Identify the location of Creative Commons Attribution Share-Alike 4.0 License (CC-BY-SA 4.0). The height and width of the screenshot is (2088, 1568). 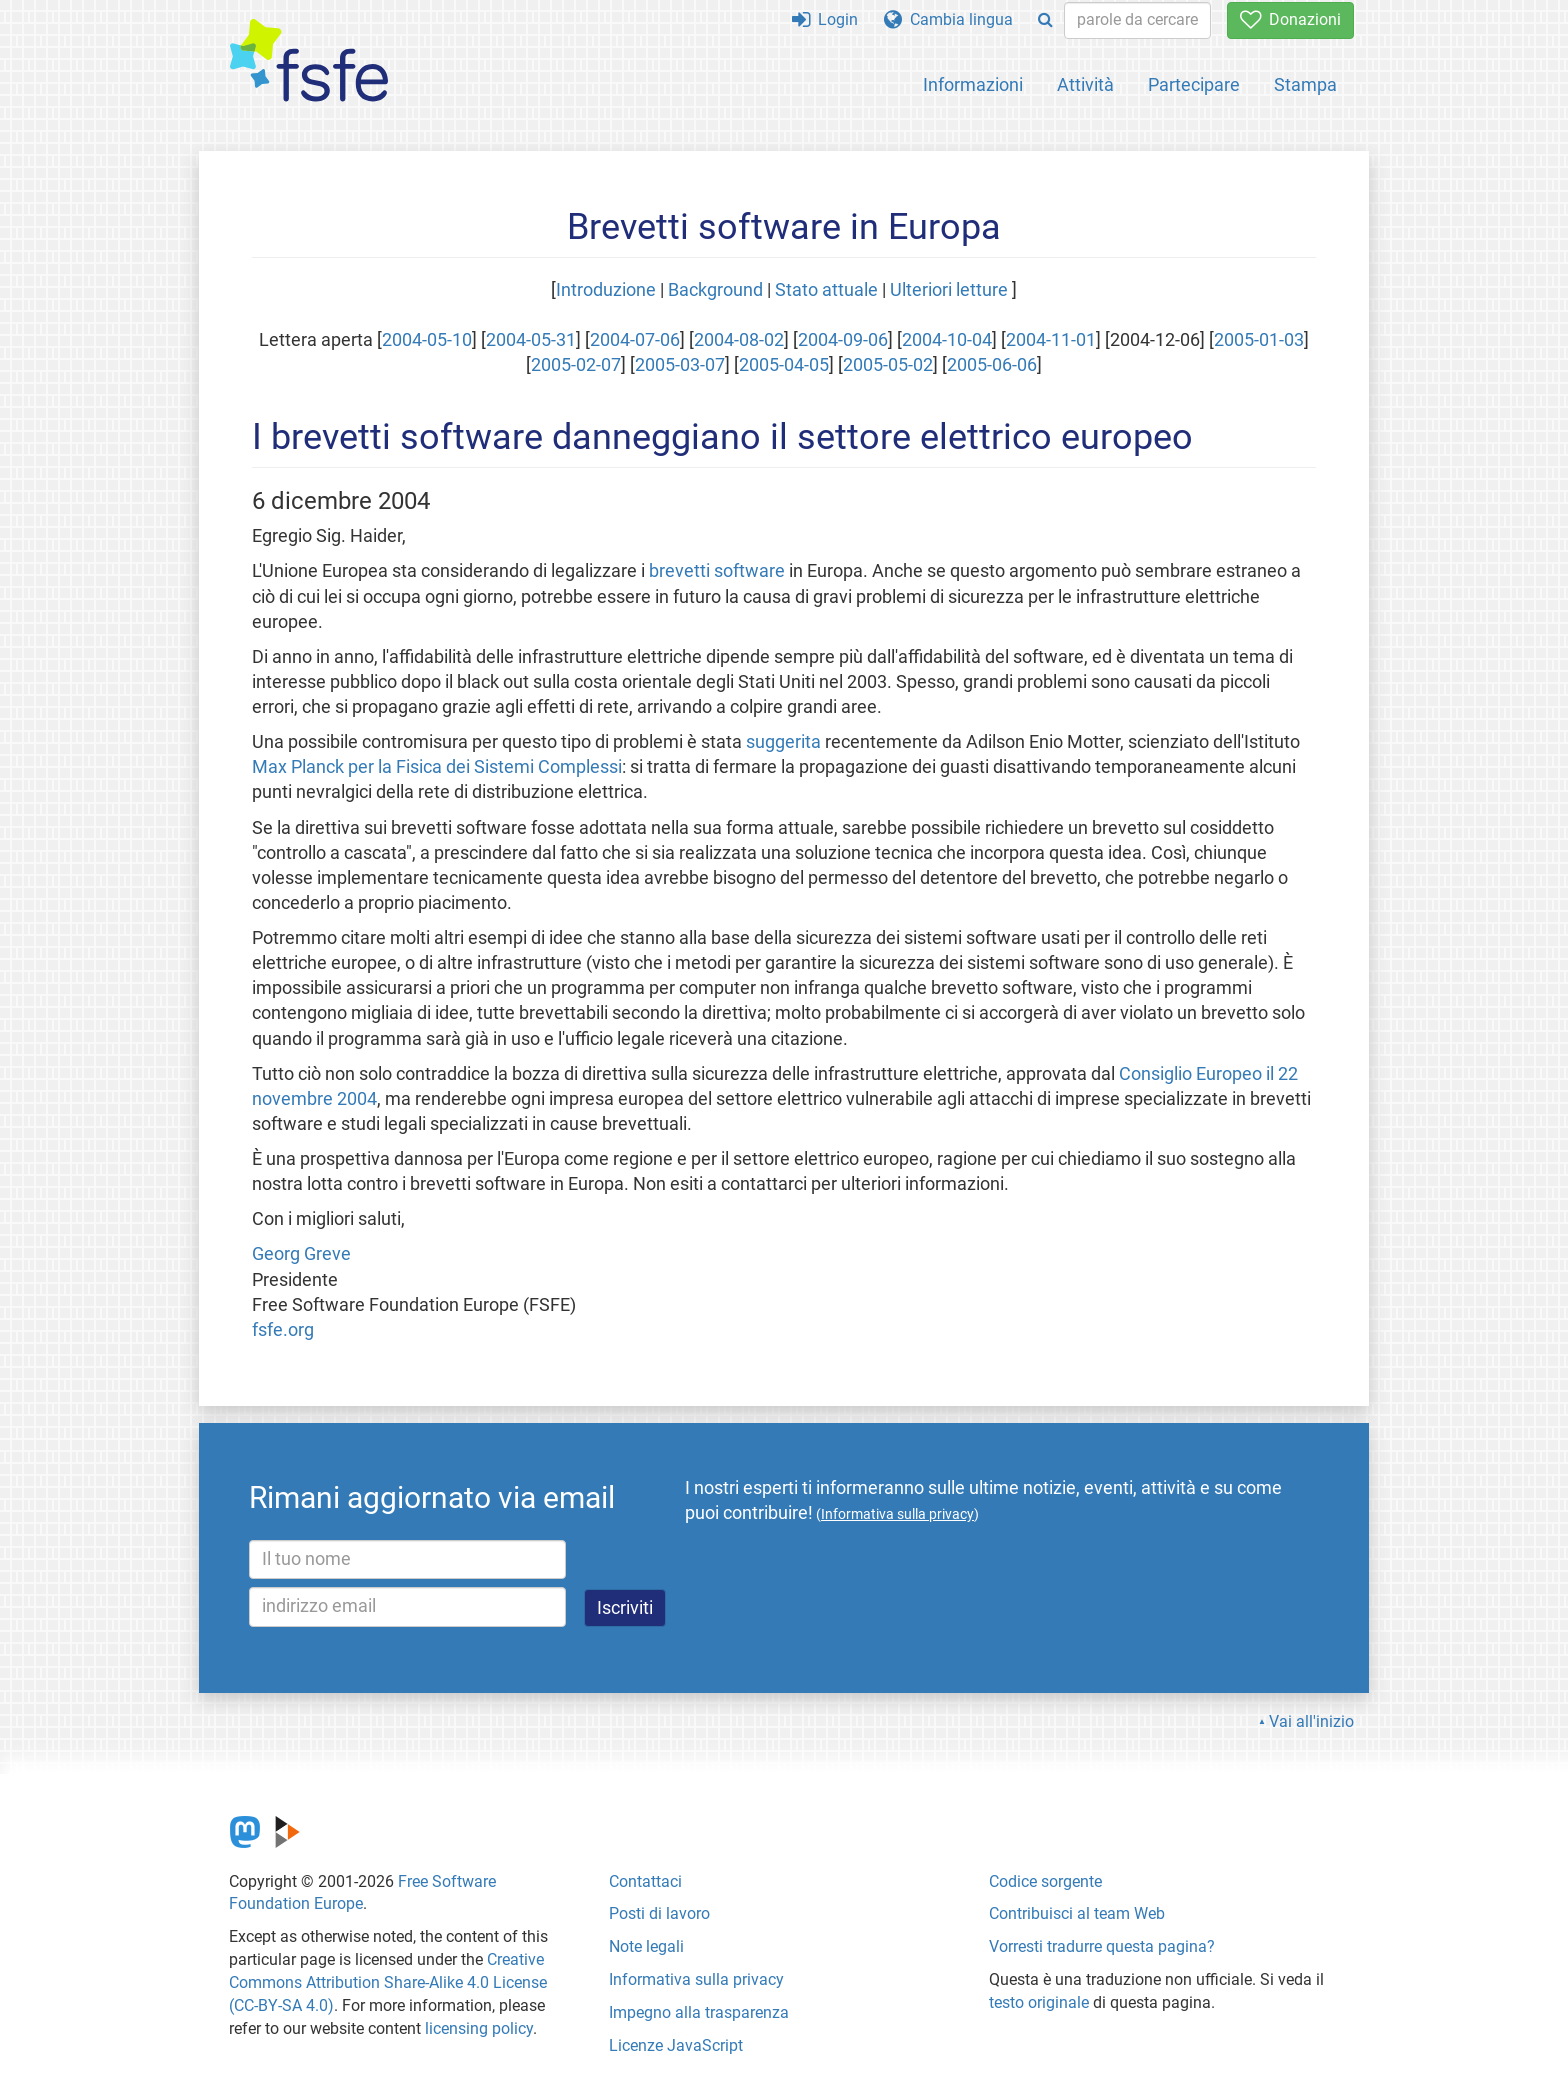
(388, 1982).